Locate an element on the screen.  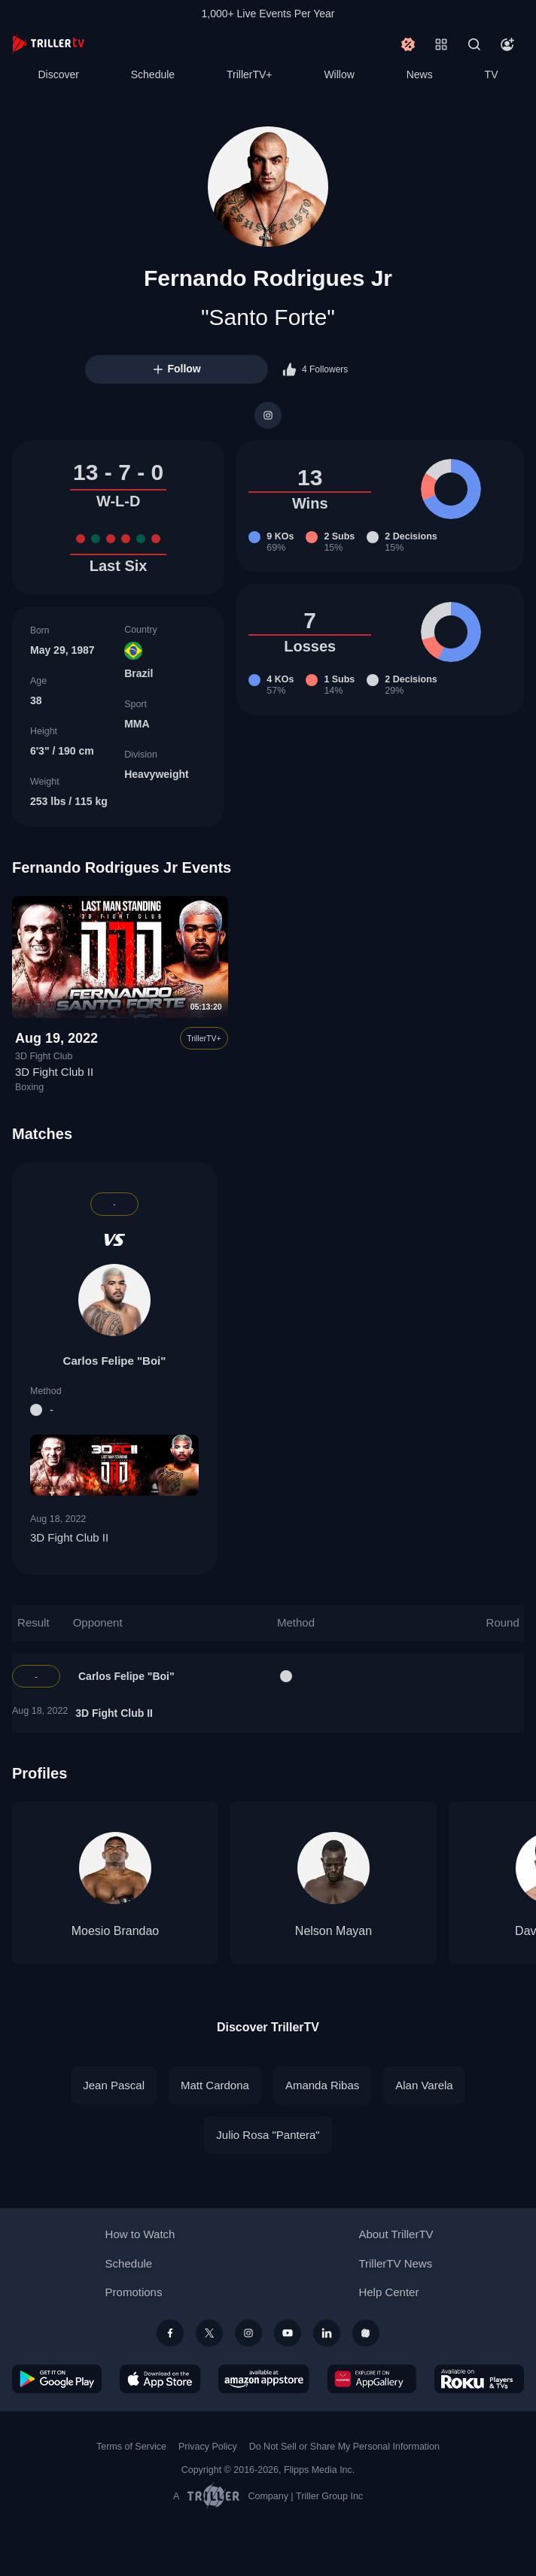
TrillerTV News is located at coordinates (395, 2263).